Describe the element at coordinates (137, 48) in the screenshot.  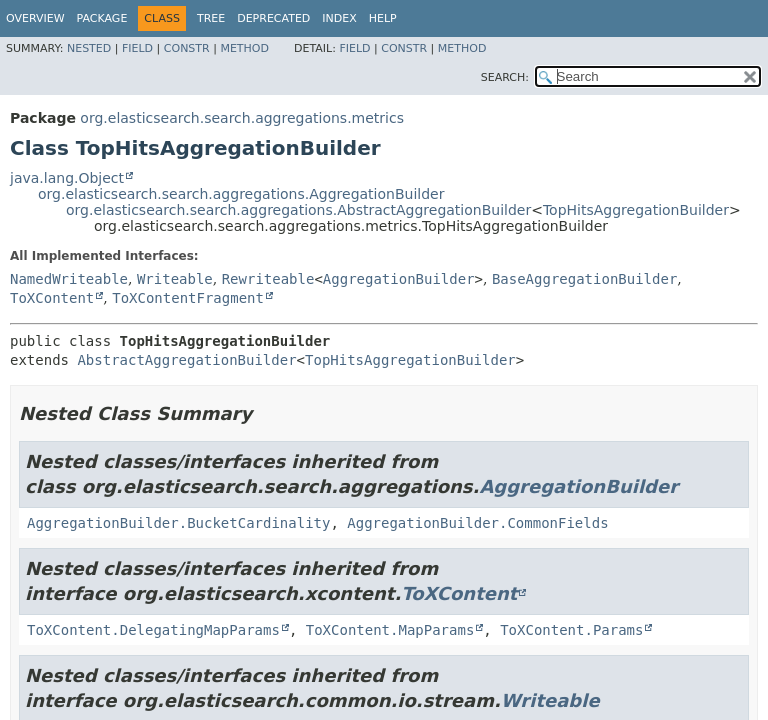
I see `Field` at that location.